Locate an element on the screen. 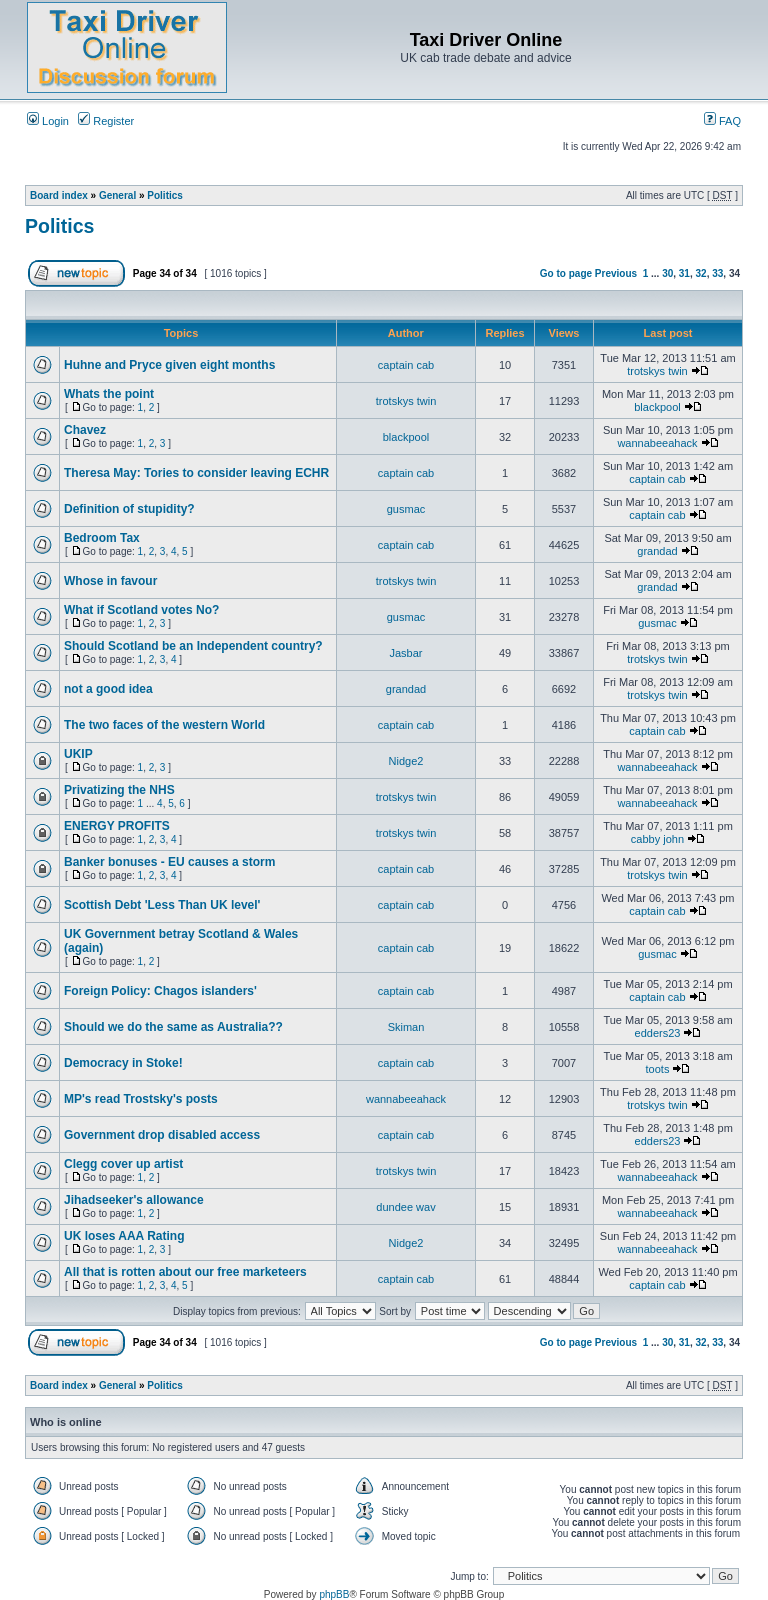 The width and height of the screenshot is (768, 1600). The two faces of the western World is located at coordinates (164, 725).